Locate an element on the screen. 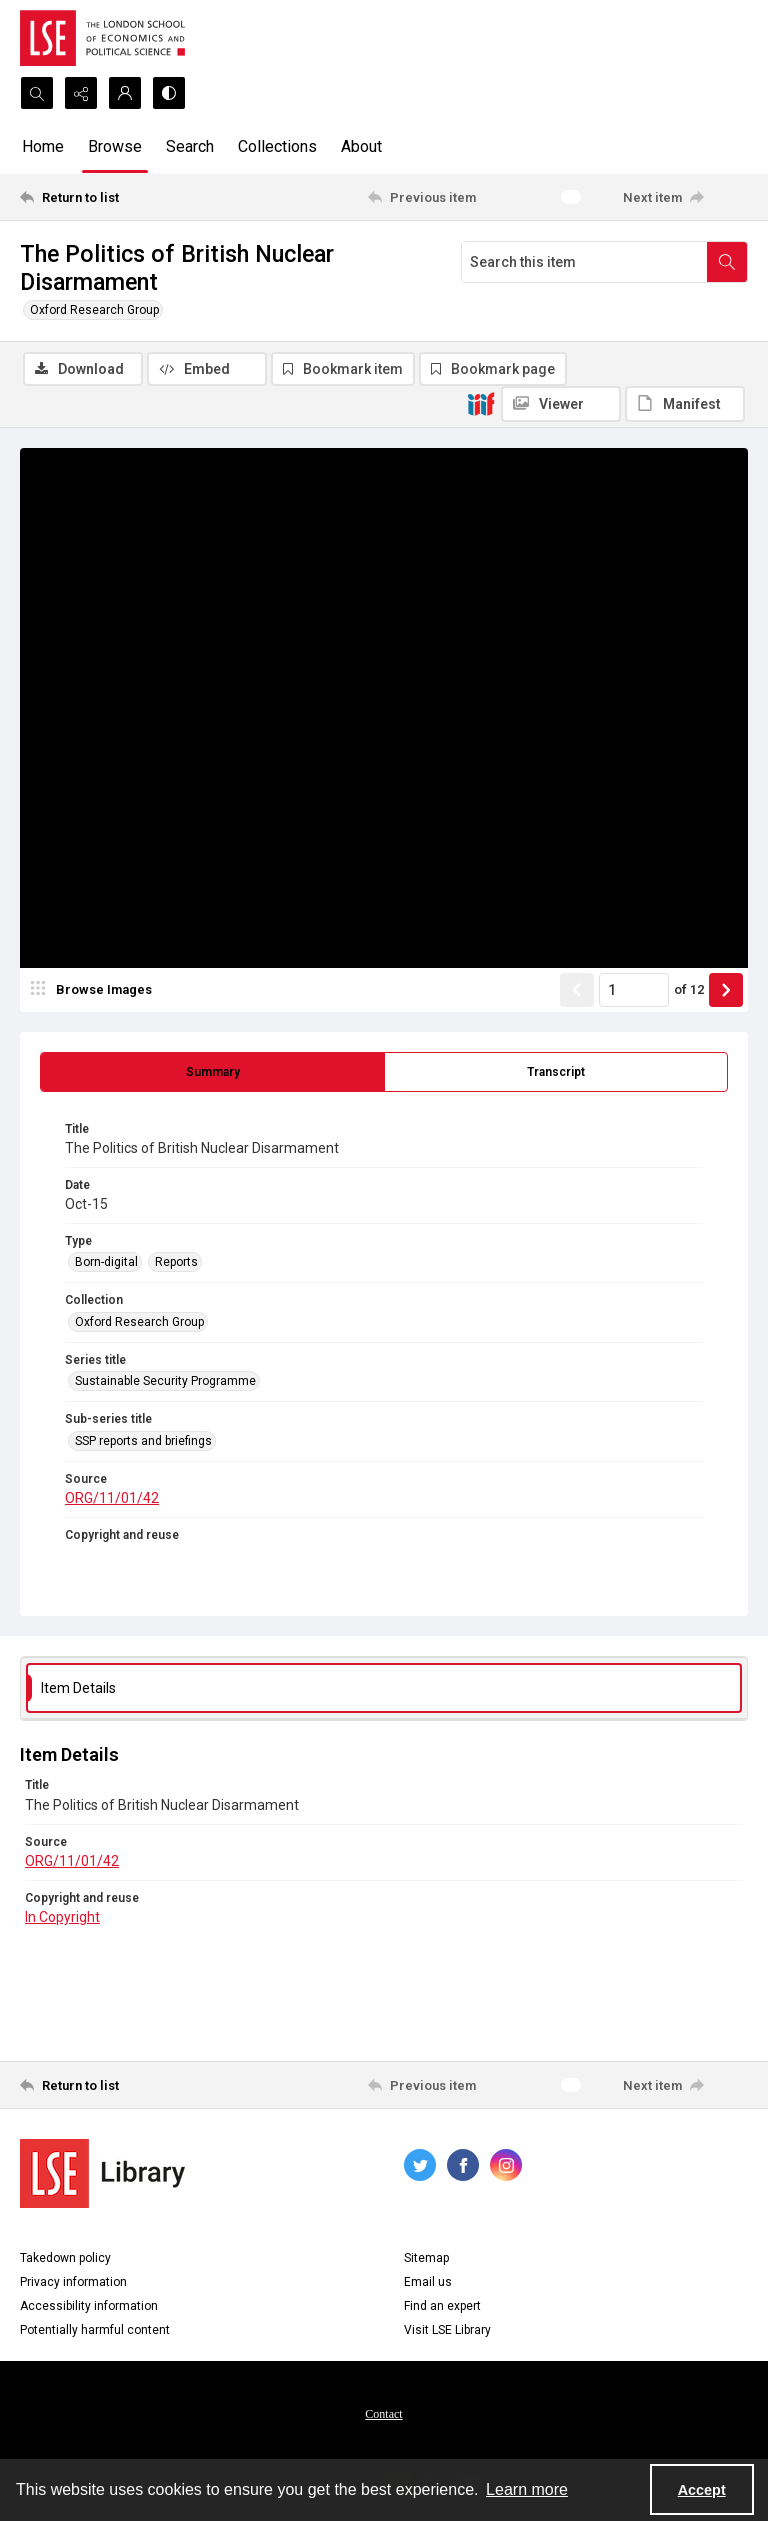 The image size is (768, 2521). Browse is located at coordinates (115, 146).